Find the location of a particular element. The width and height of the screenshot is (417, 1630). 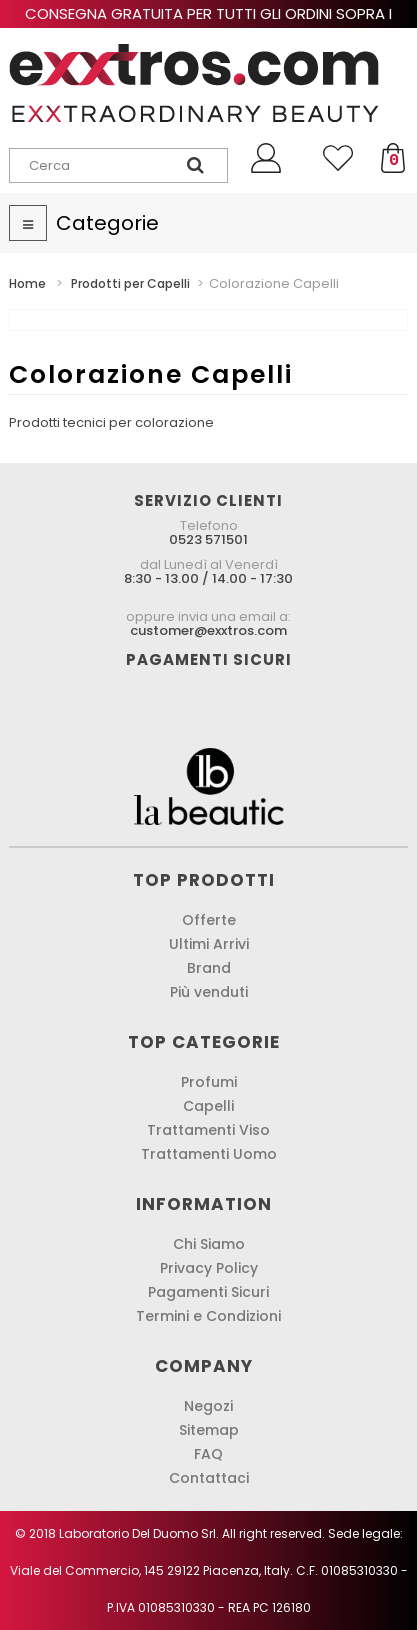

Più venduti is located at coordinates (209, 992).